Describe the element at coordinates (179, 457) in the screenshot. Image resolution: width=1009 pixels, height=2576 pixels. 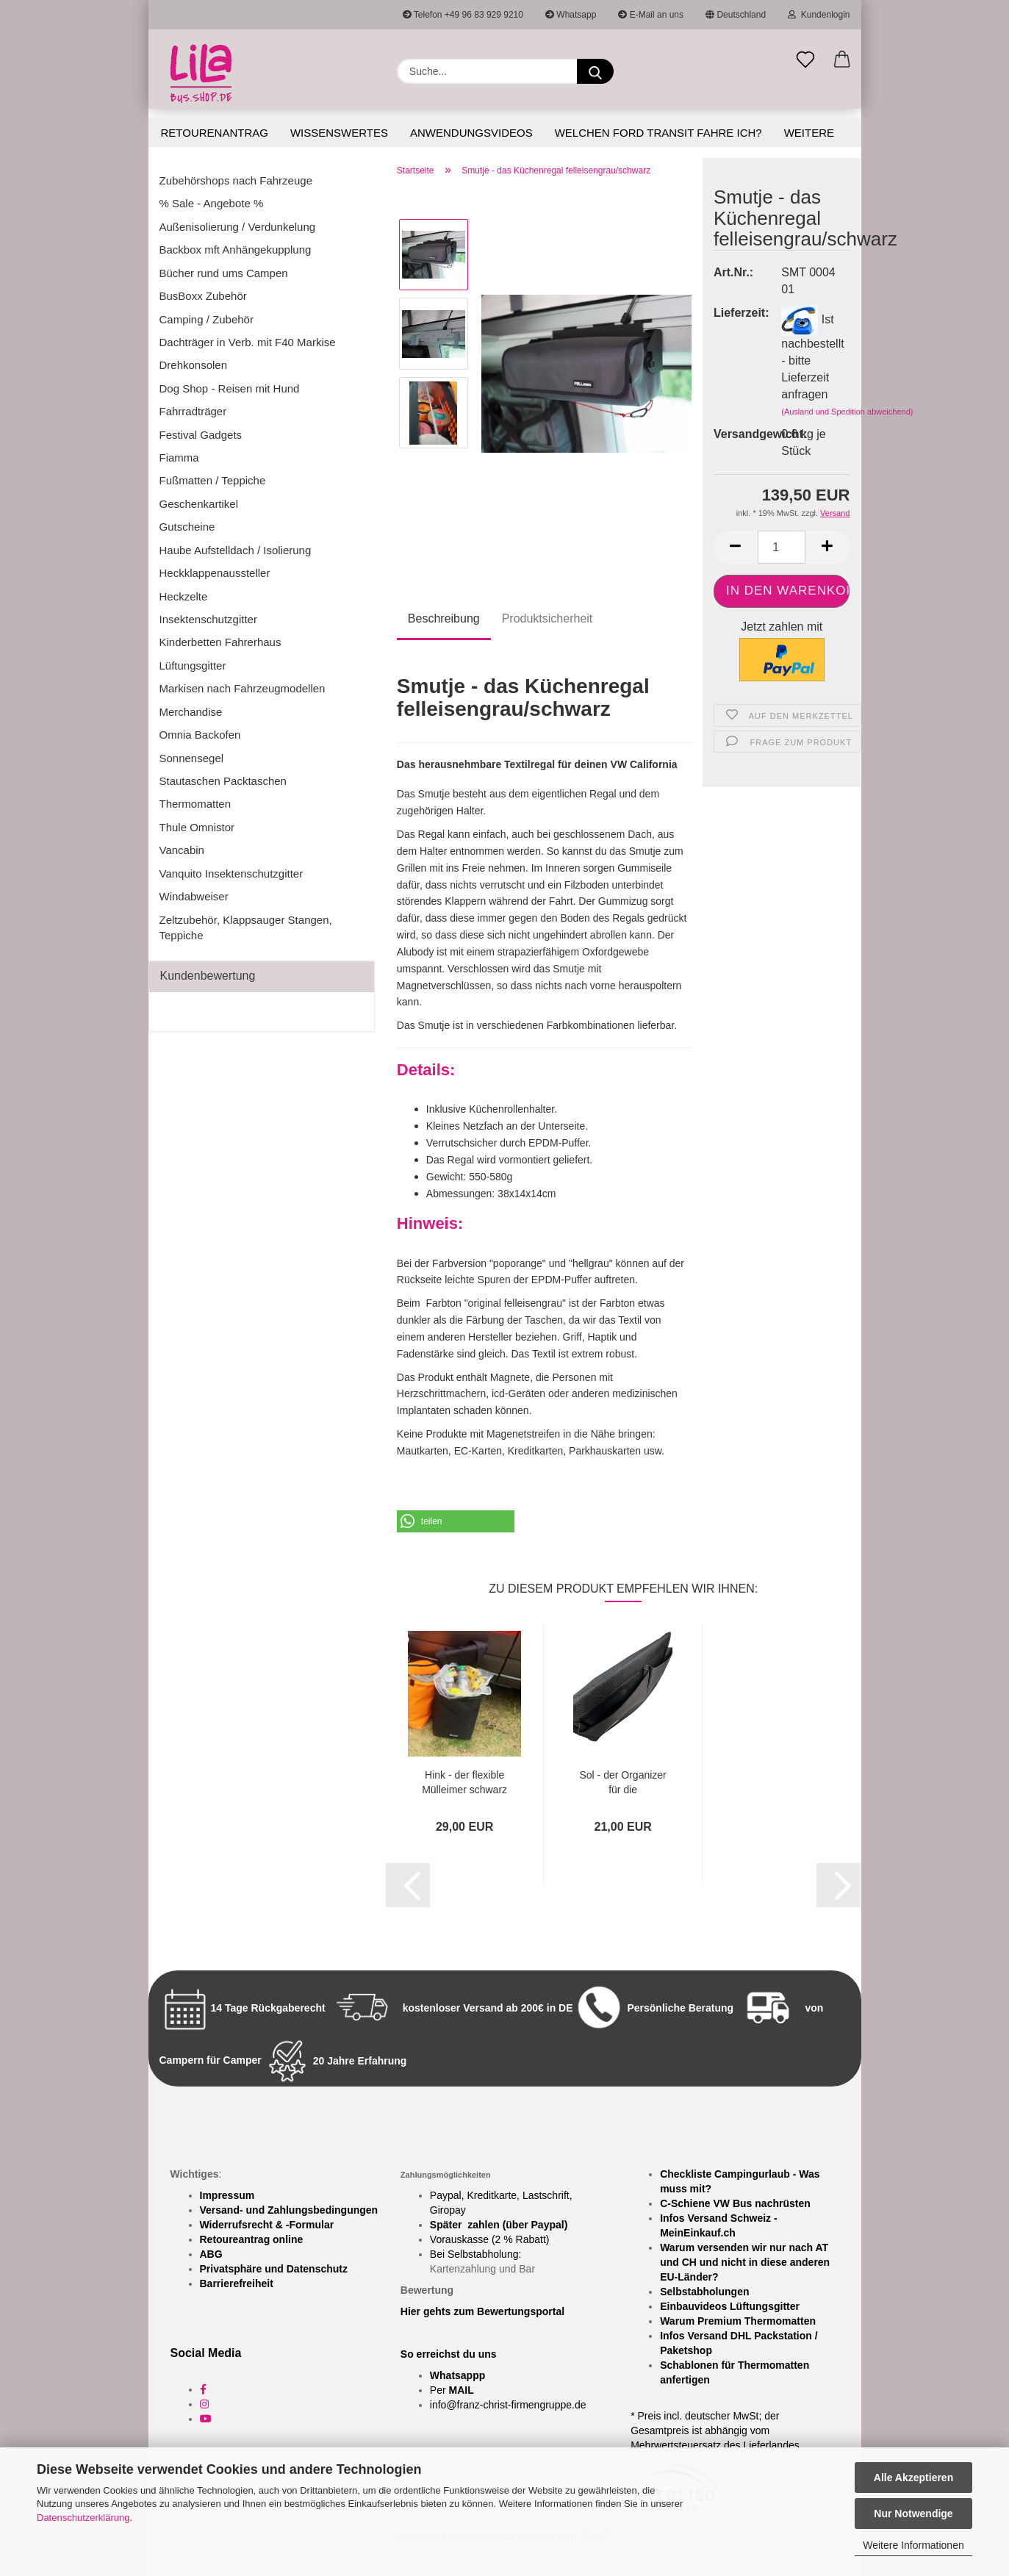
I see `Fiamma` at that location.